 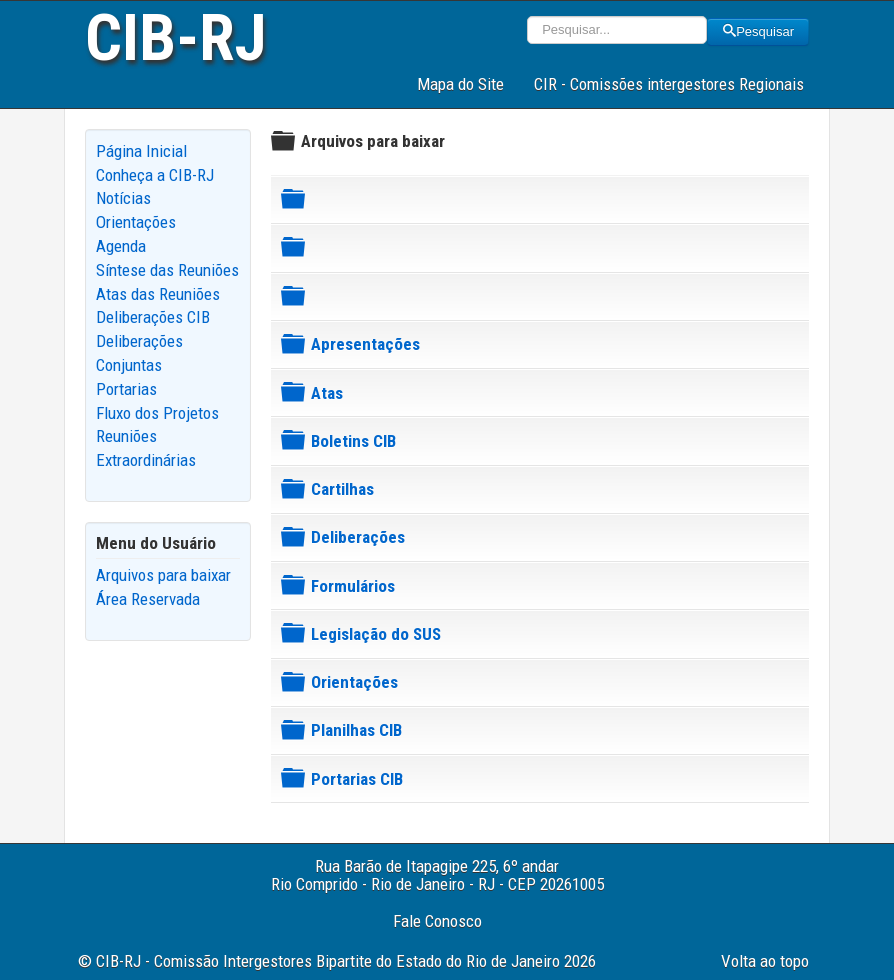 What do you see at coordinates (167, 270) in the screenshot?
I see `Síntese das Reuniões` at bounding box center [167, 270].